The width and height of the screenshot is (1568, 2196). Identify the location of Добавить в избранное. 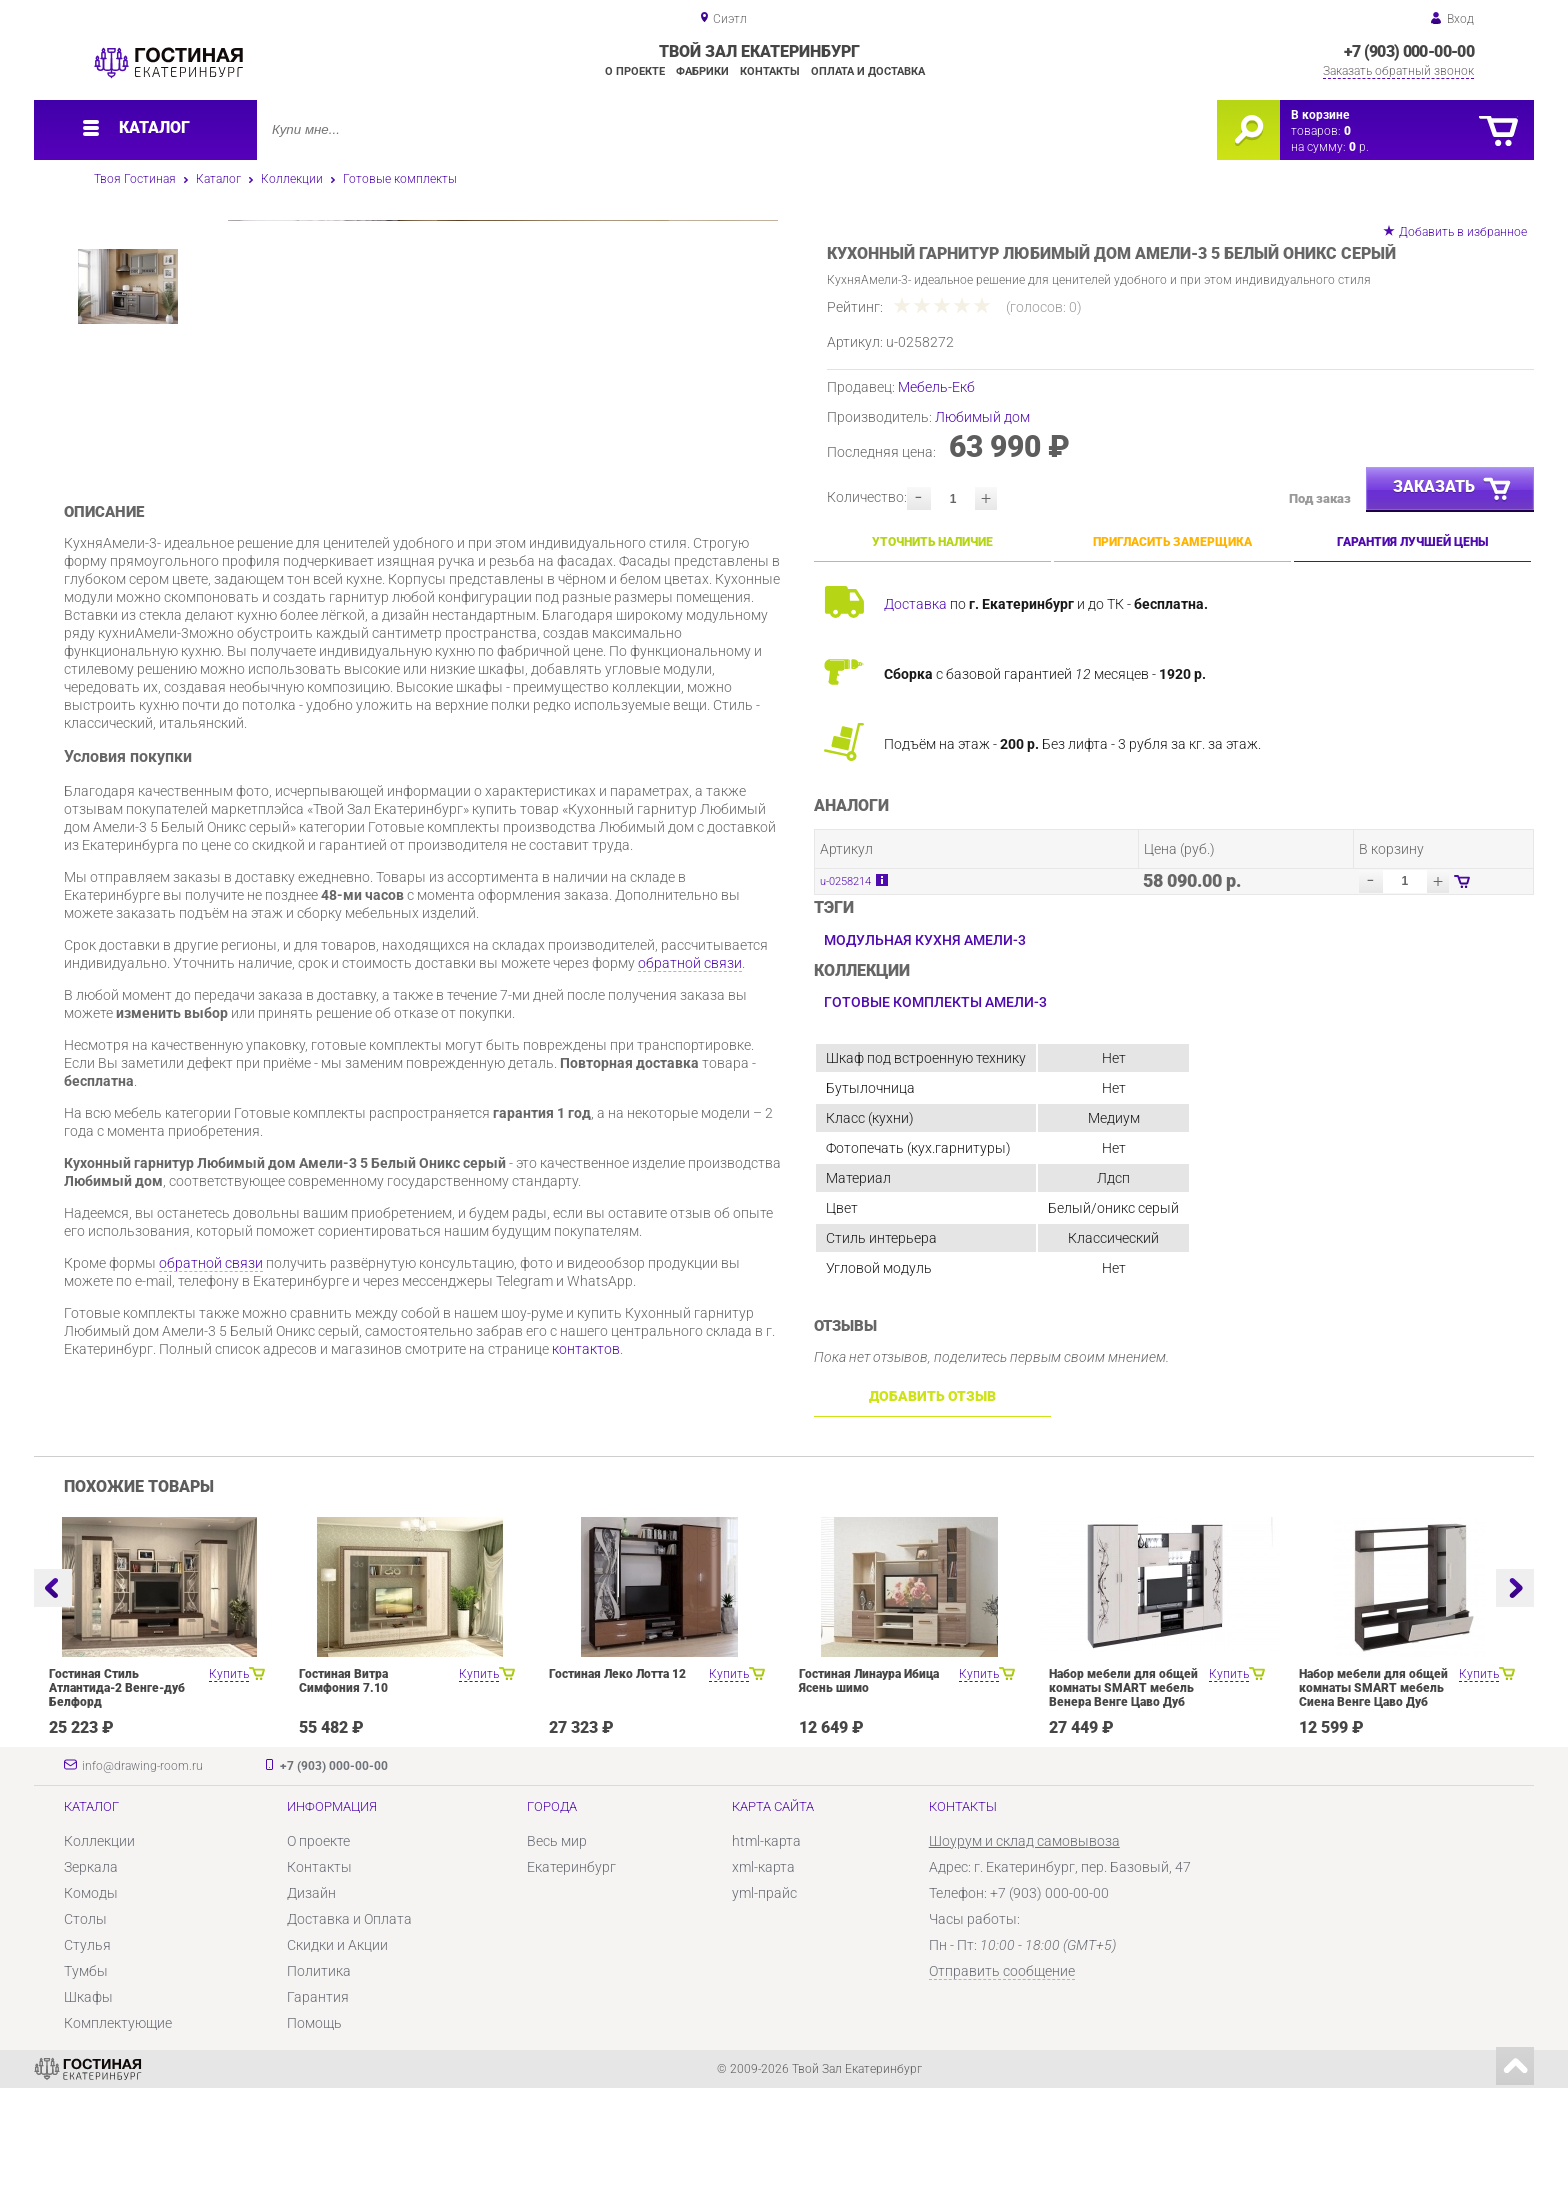
(1463, 232).